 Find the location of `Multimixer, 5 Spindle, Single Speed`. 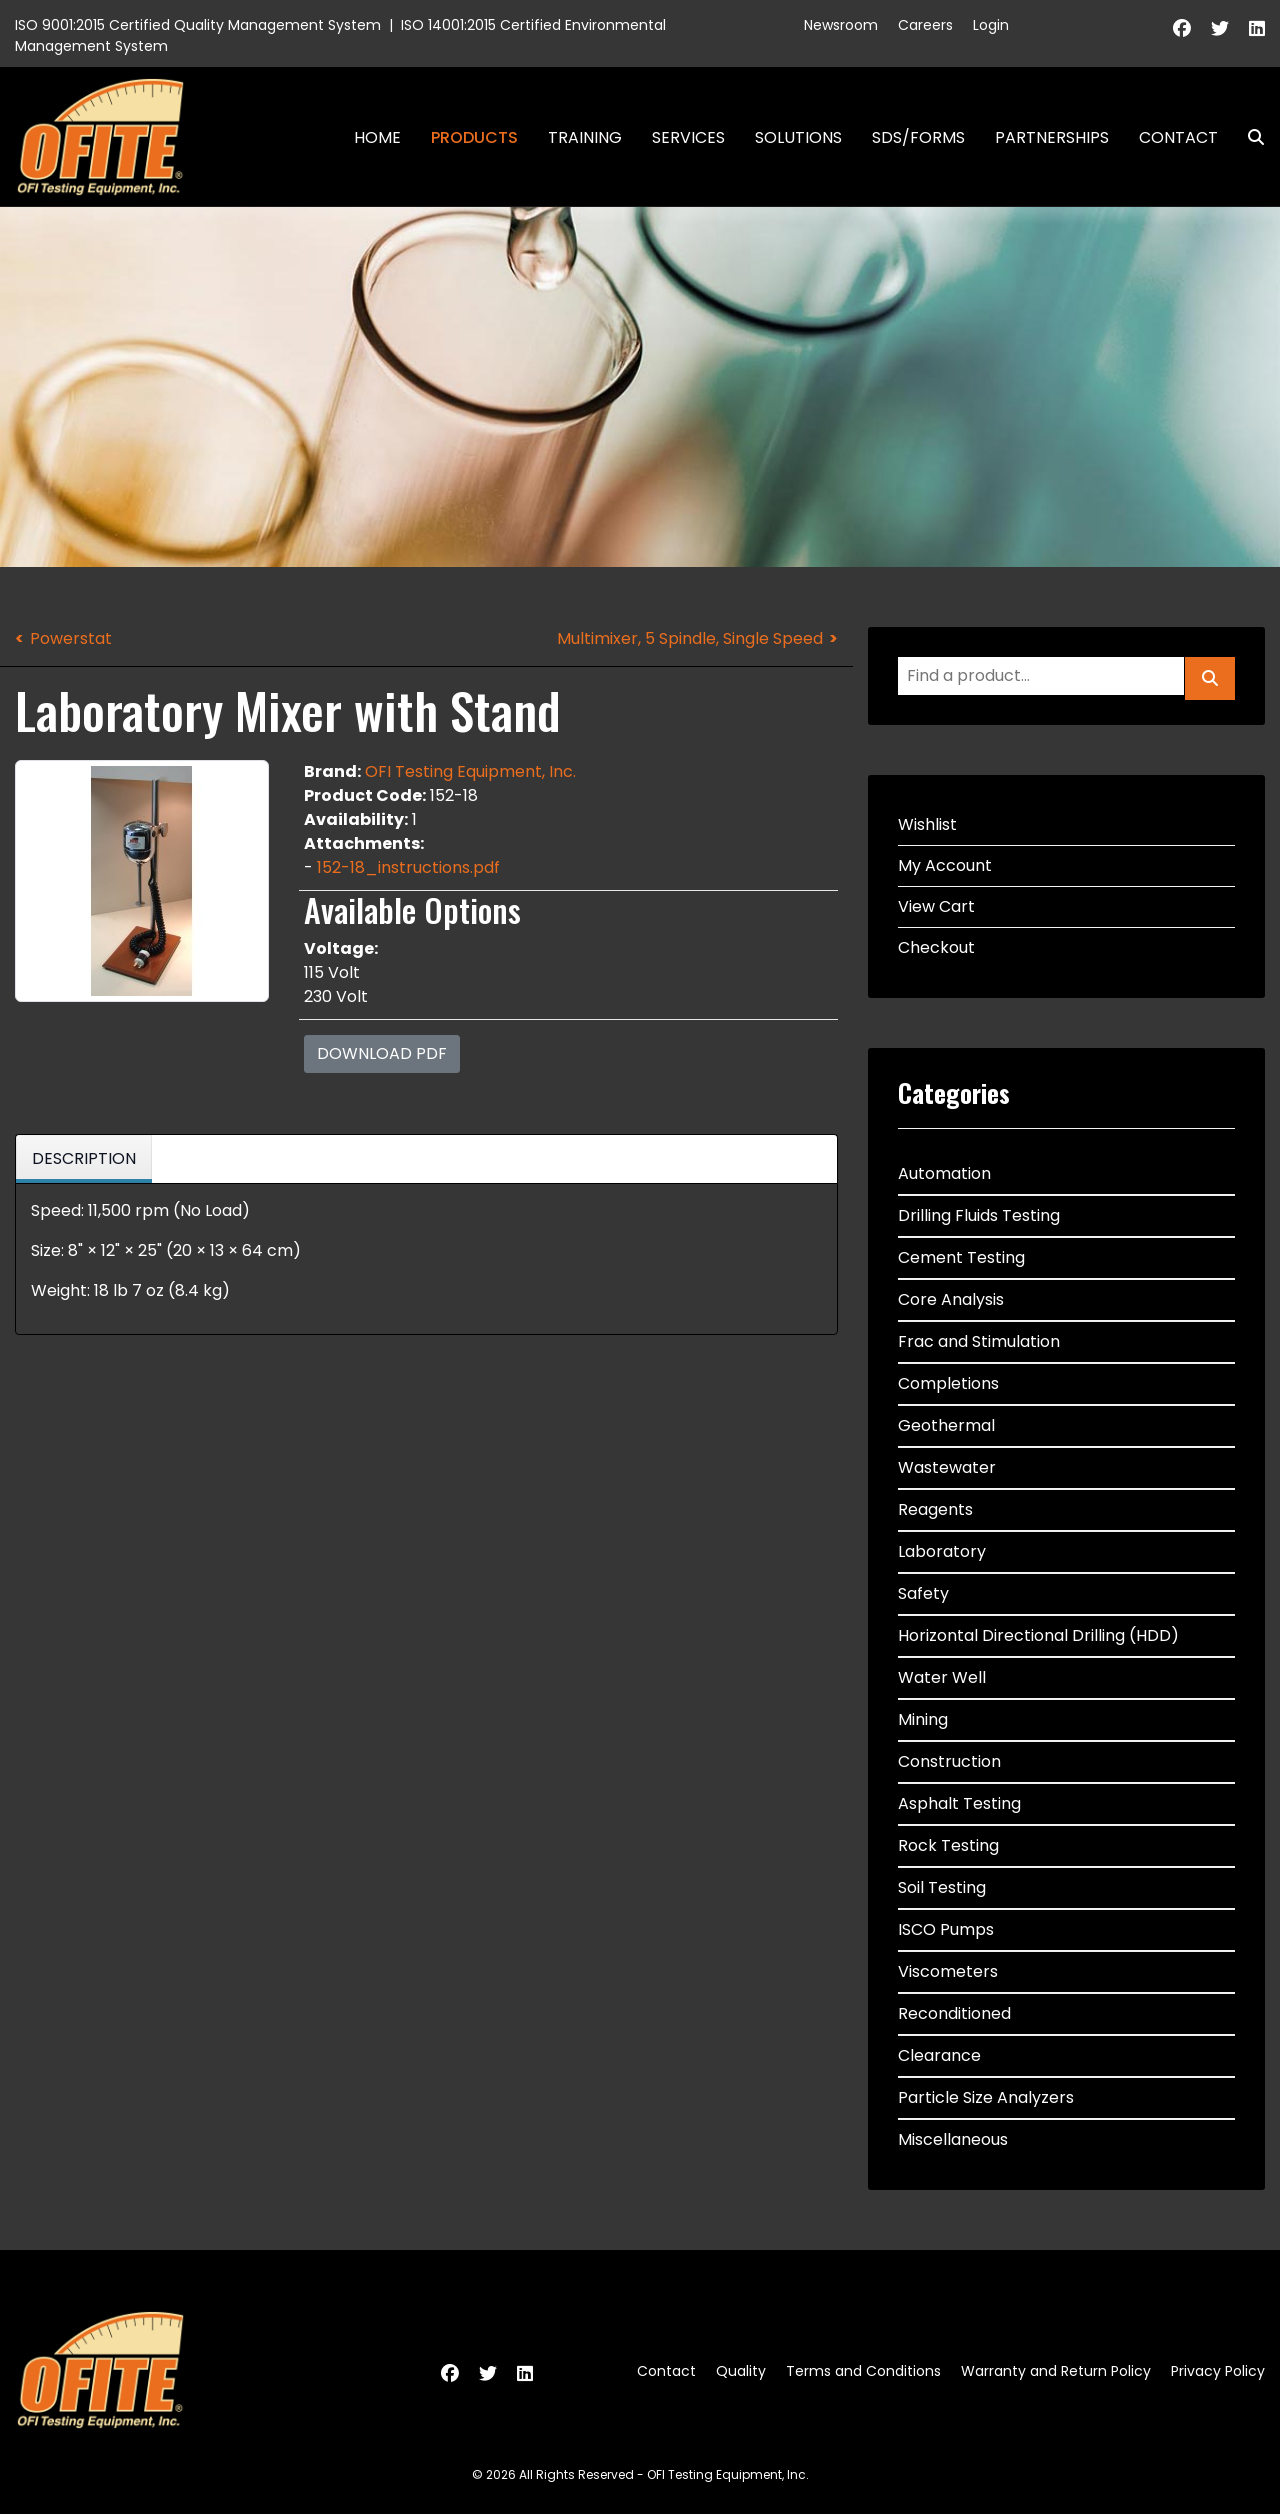

Multimixer, 5 Spindle, Single Speed is located at coordinates (690, 638).